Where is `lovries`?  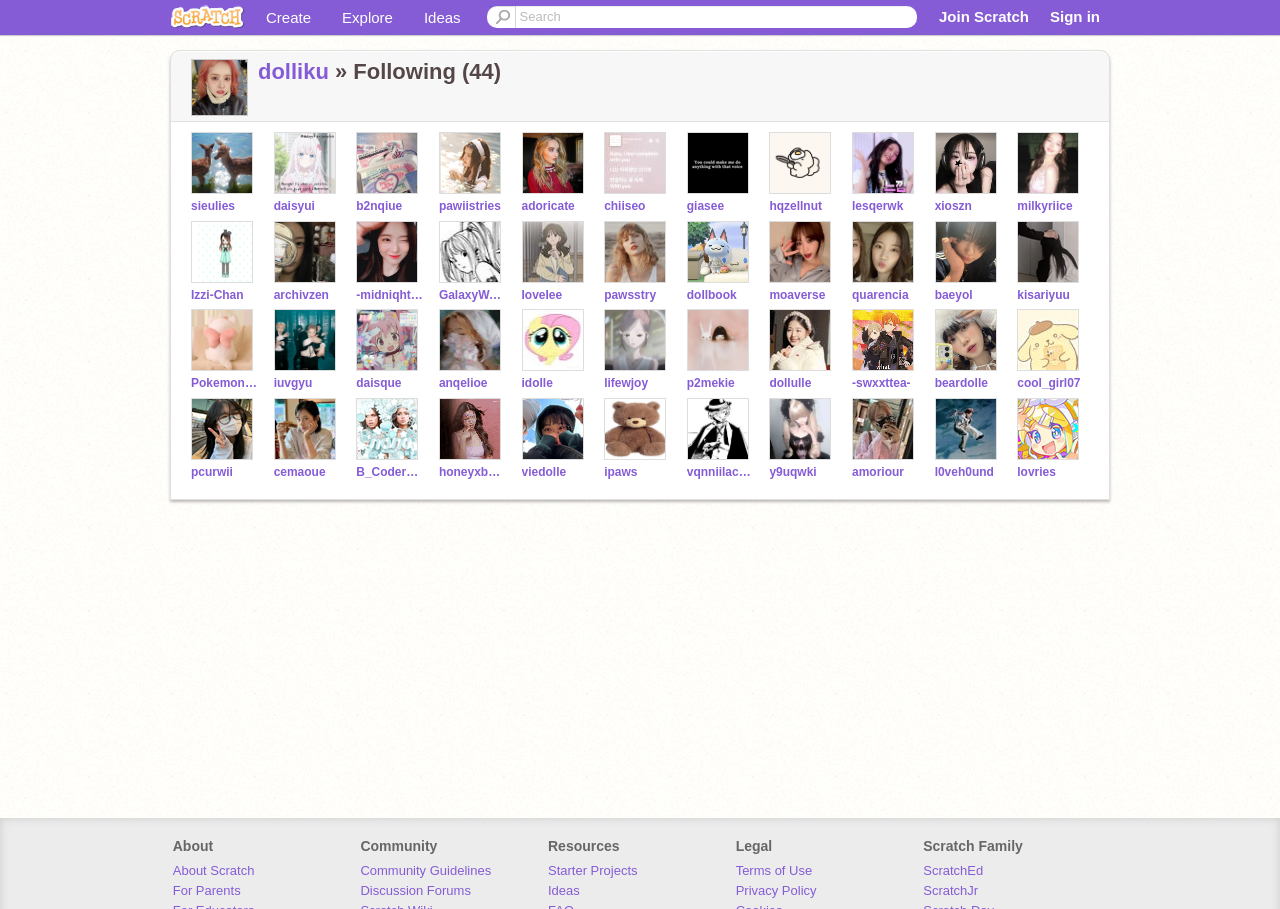
lovries is located at coordinates (1036, 472).